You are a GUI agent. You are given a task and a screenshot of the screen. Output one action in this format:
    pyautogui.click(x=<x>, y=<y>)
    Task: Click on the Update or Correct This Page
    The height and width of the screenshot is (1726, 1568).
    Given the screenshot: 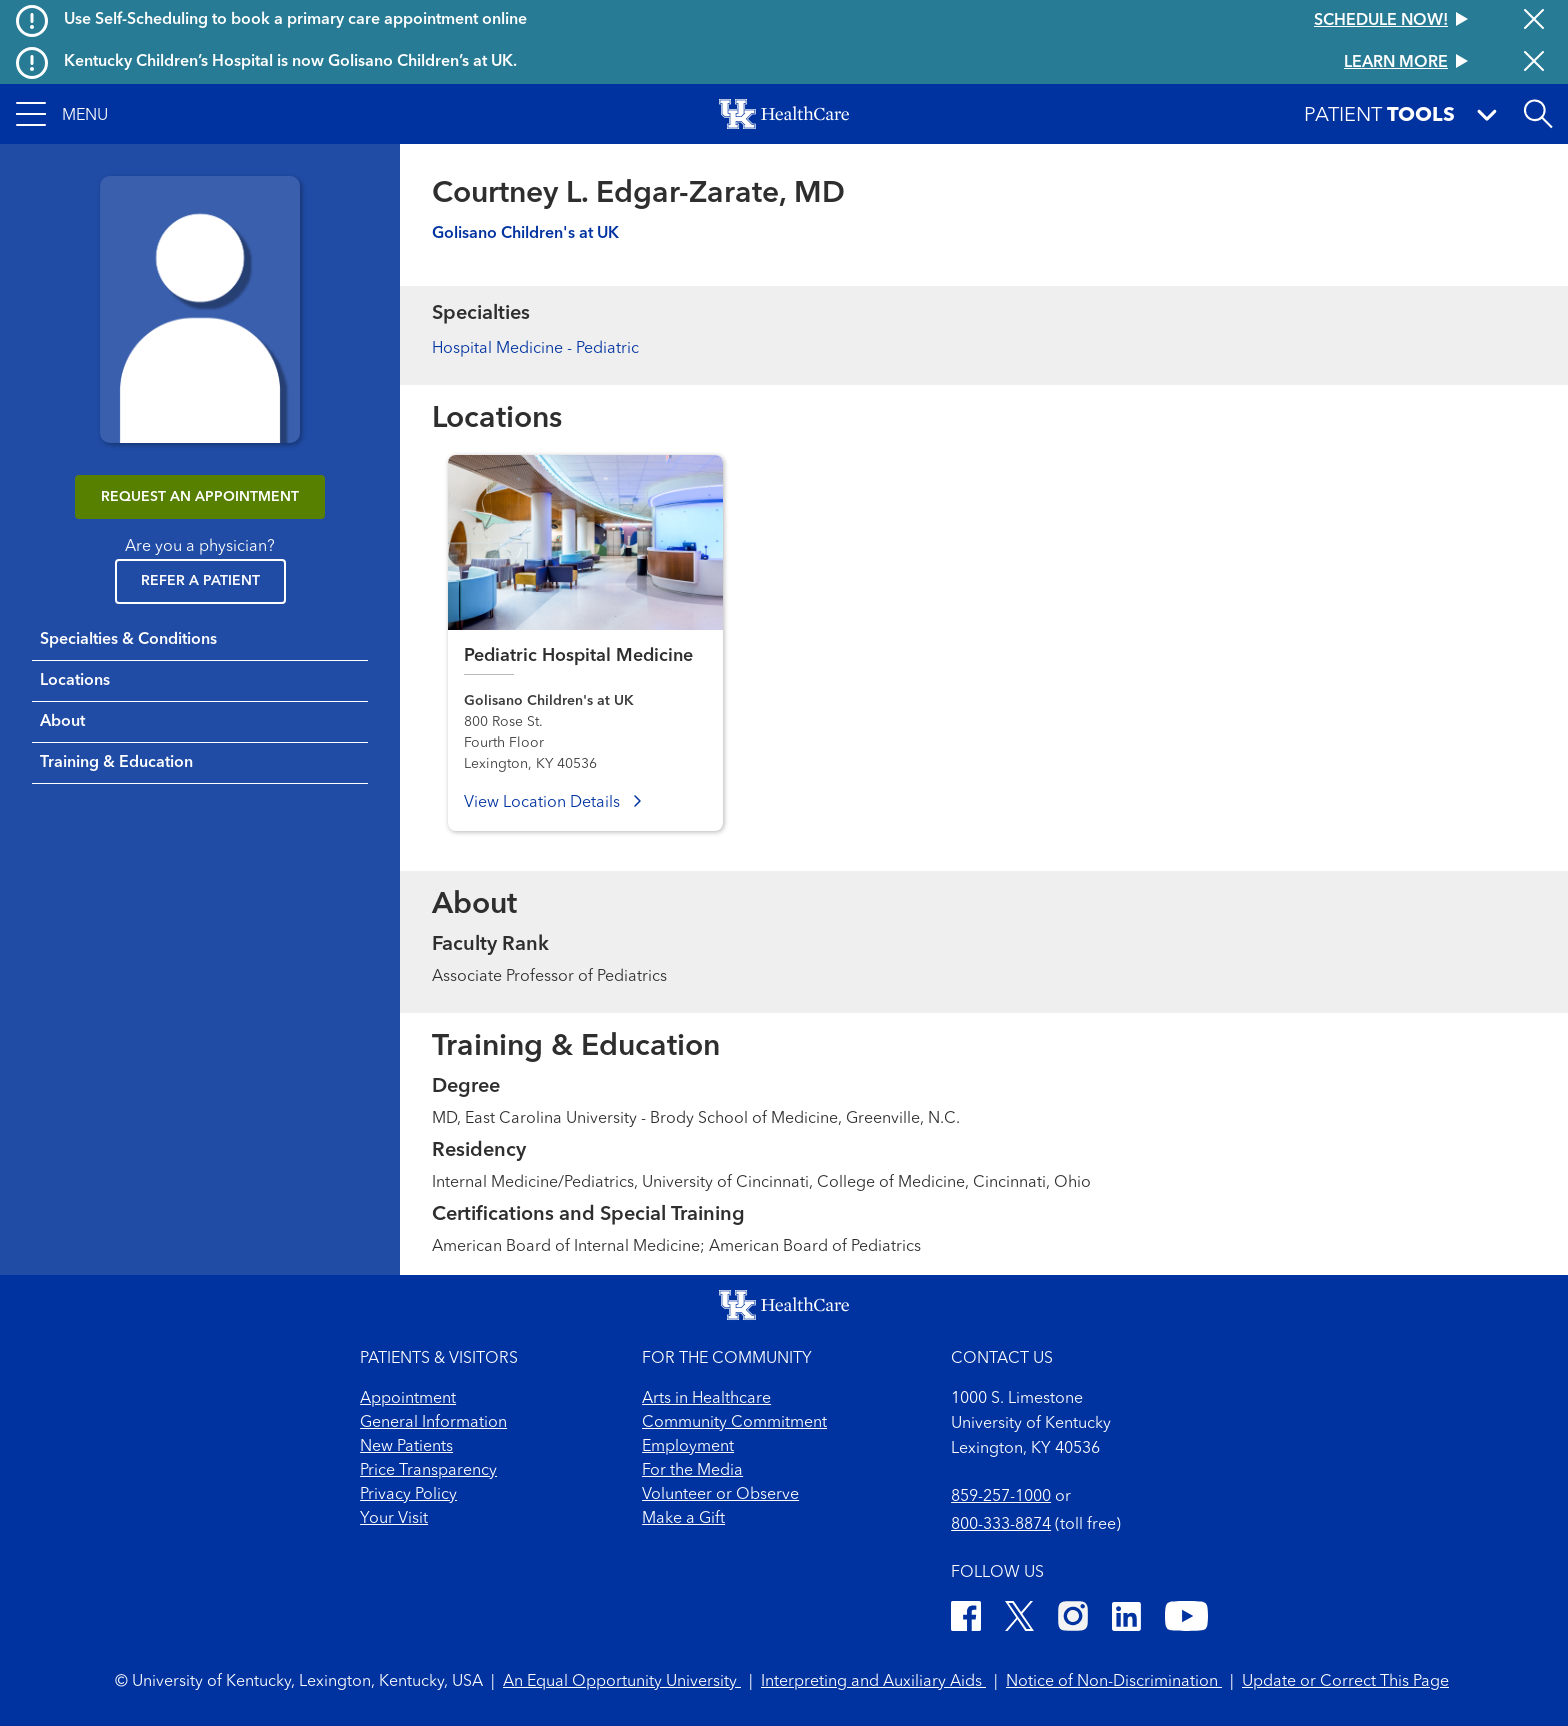 What is the action you would take?
    pyautogui.click(x=1345, y=1682)
    